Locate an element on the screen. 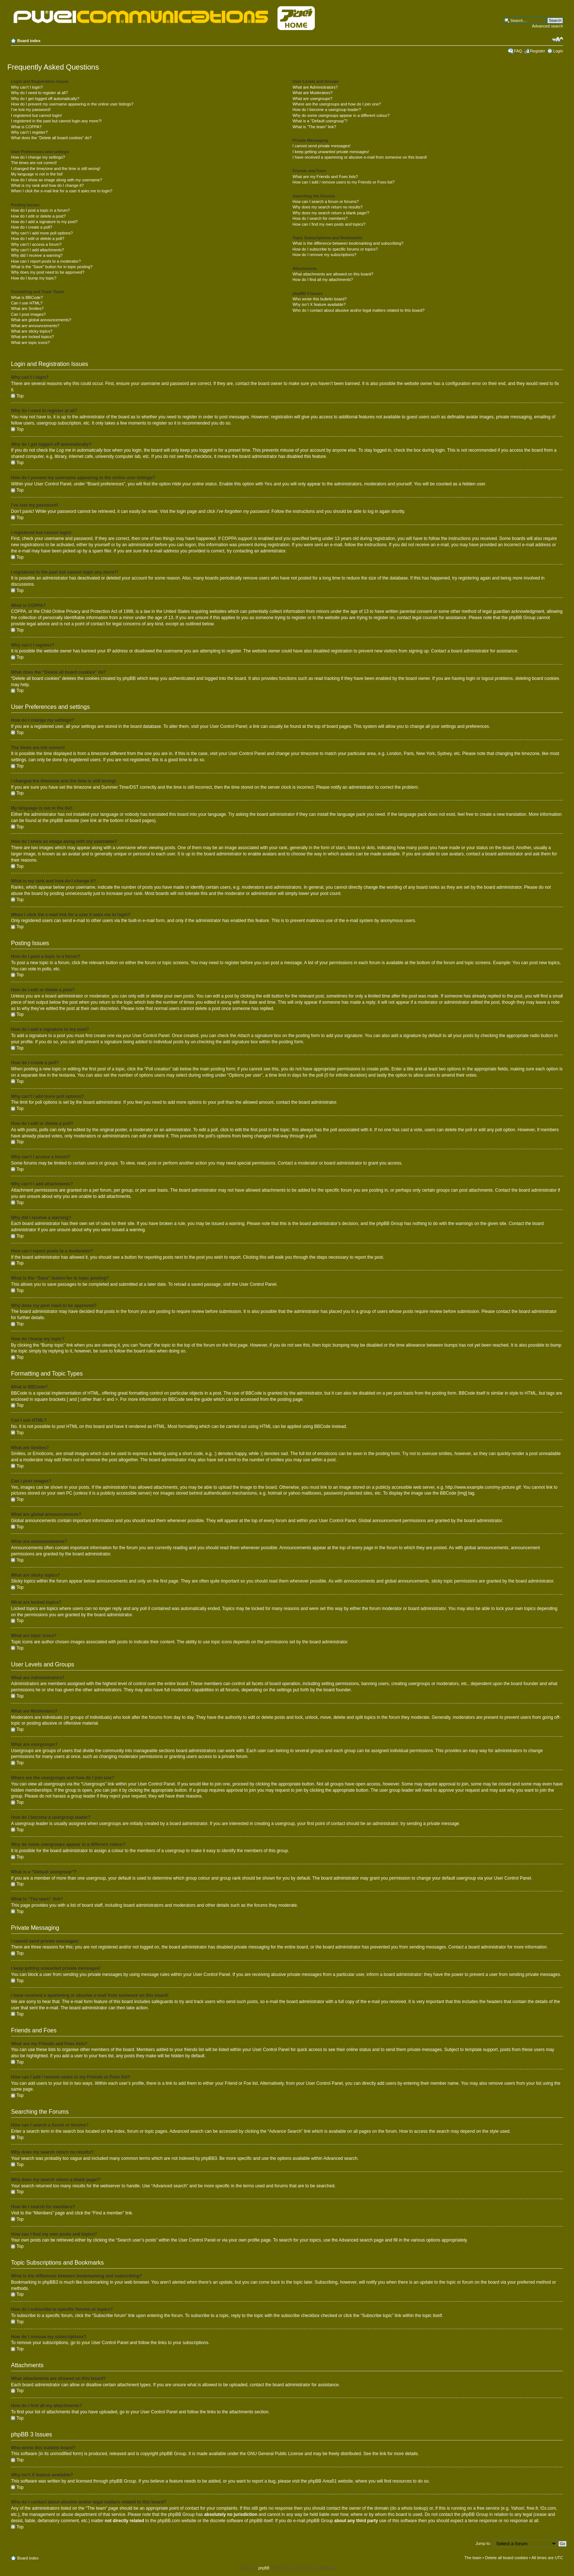  What is COPPA? is located at coordinates (26, 127).